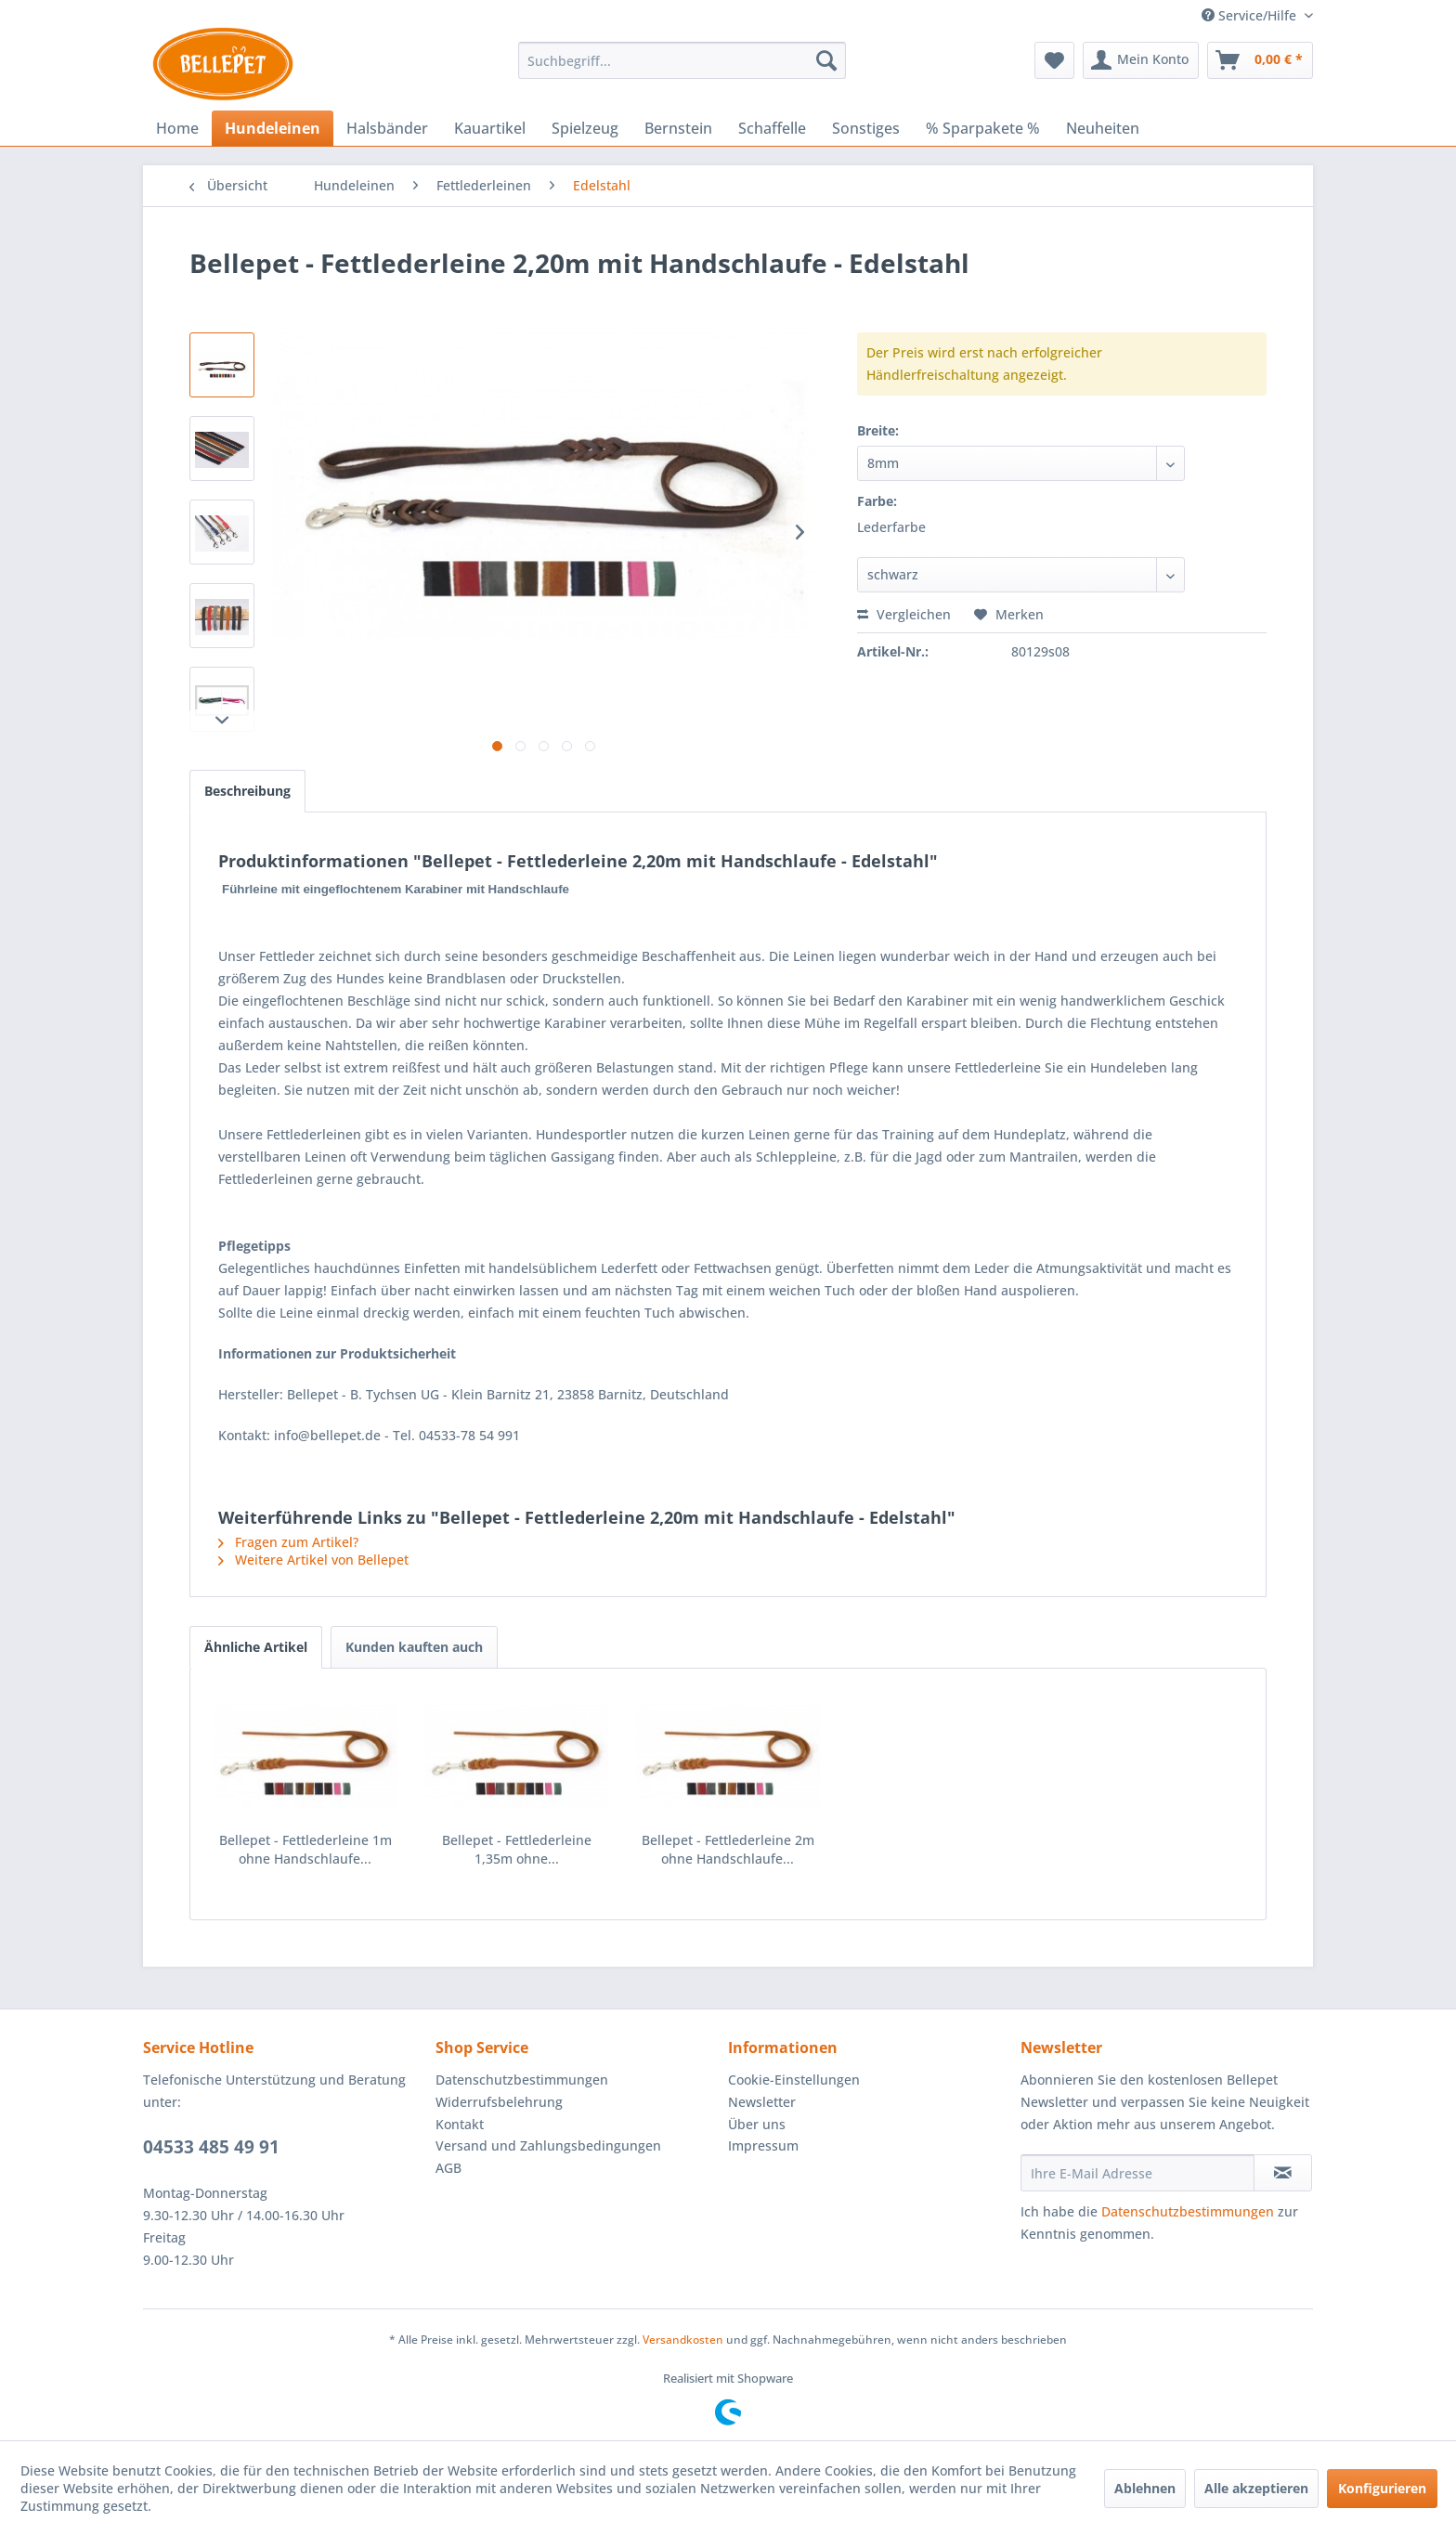 The image size is (1456, 2535). I want to click on Bellepet - Fettlederleine 1m ohne Handschlaufe..., so click(305, 1849).